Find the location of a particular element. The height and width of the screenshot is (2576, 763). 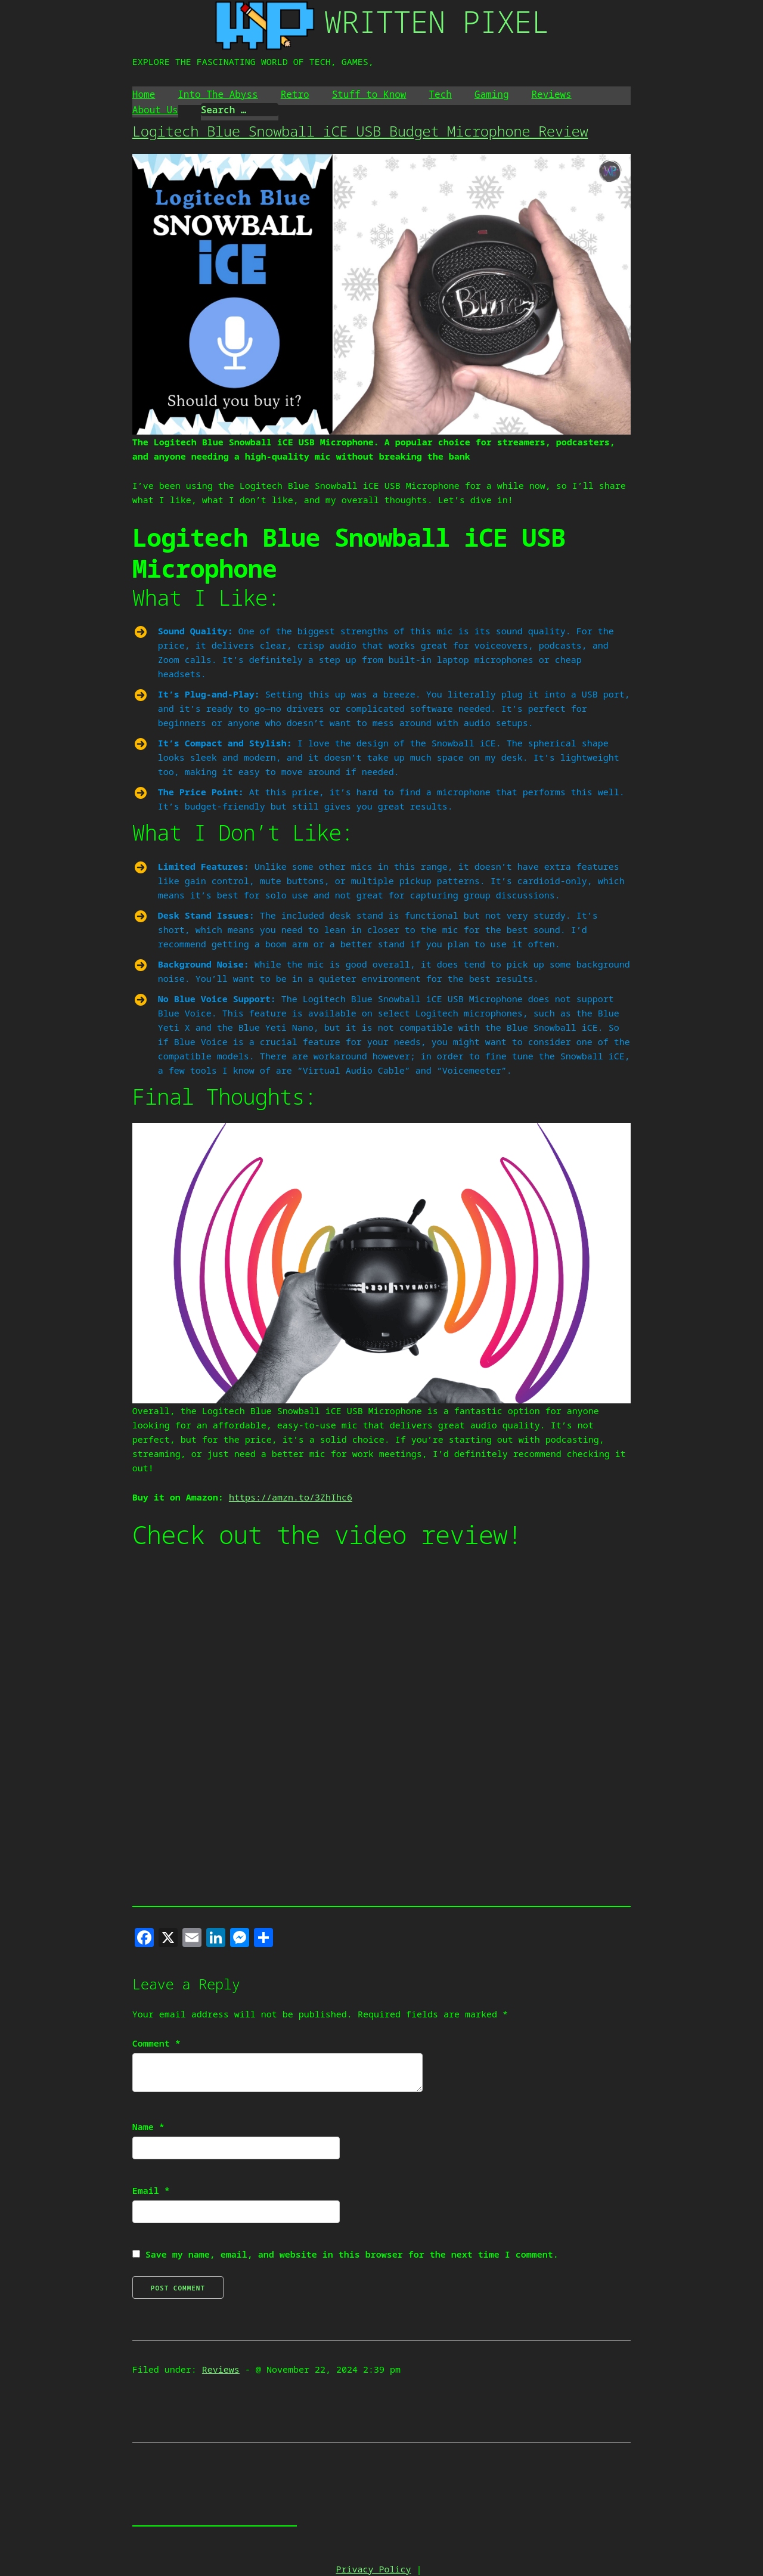

https://amzn.to/3ZhIhc6 is located at coordinates (290, 1497).